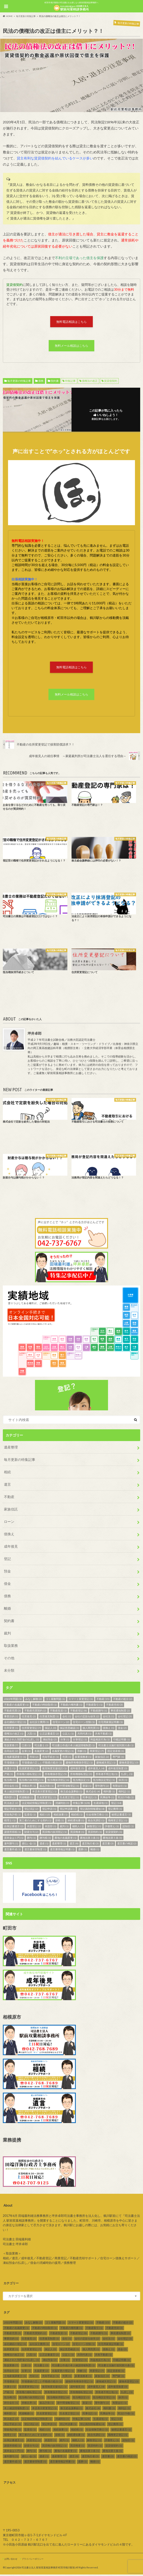  What do you see at coordinates (80, 1700) in the screenshot?
I see `スマート変更登記 [スマート変更登記 (1個の項目)]` at bounding box center [80, 1700].